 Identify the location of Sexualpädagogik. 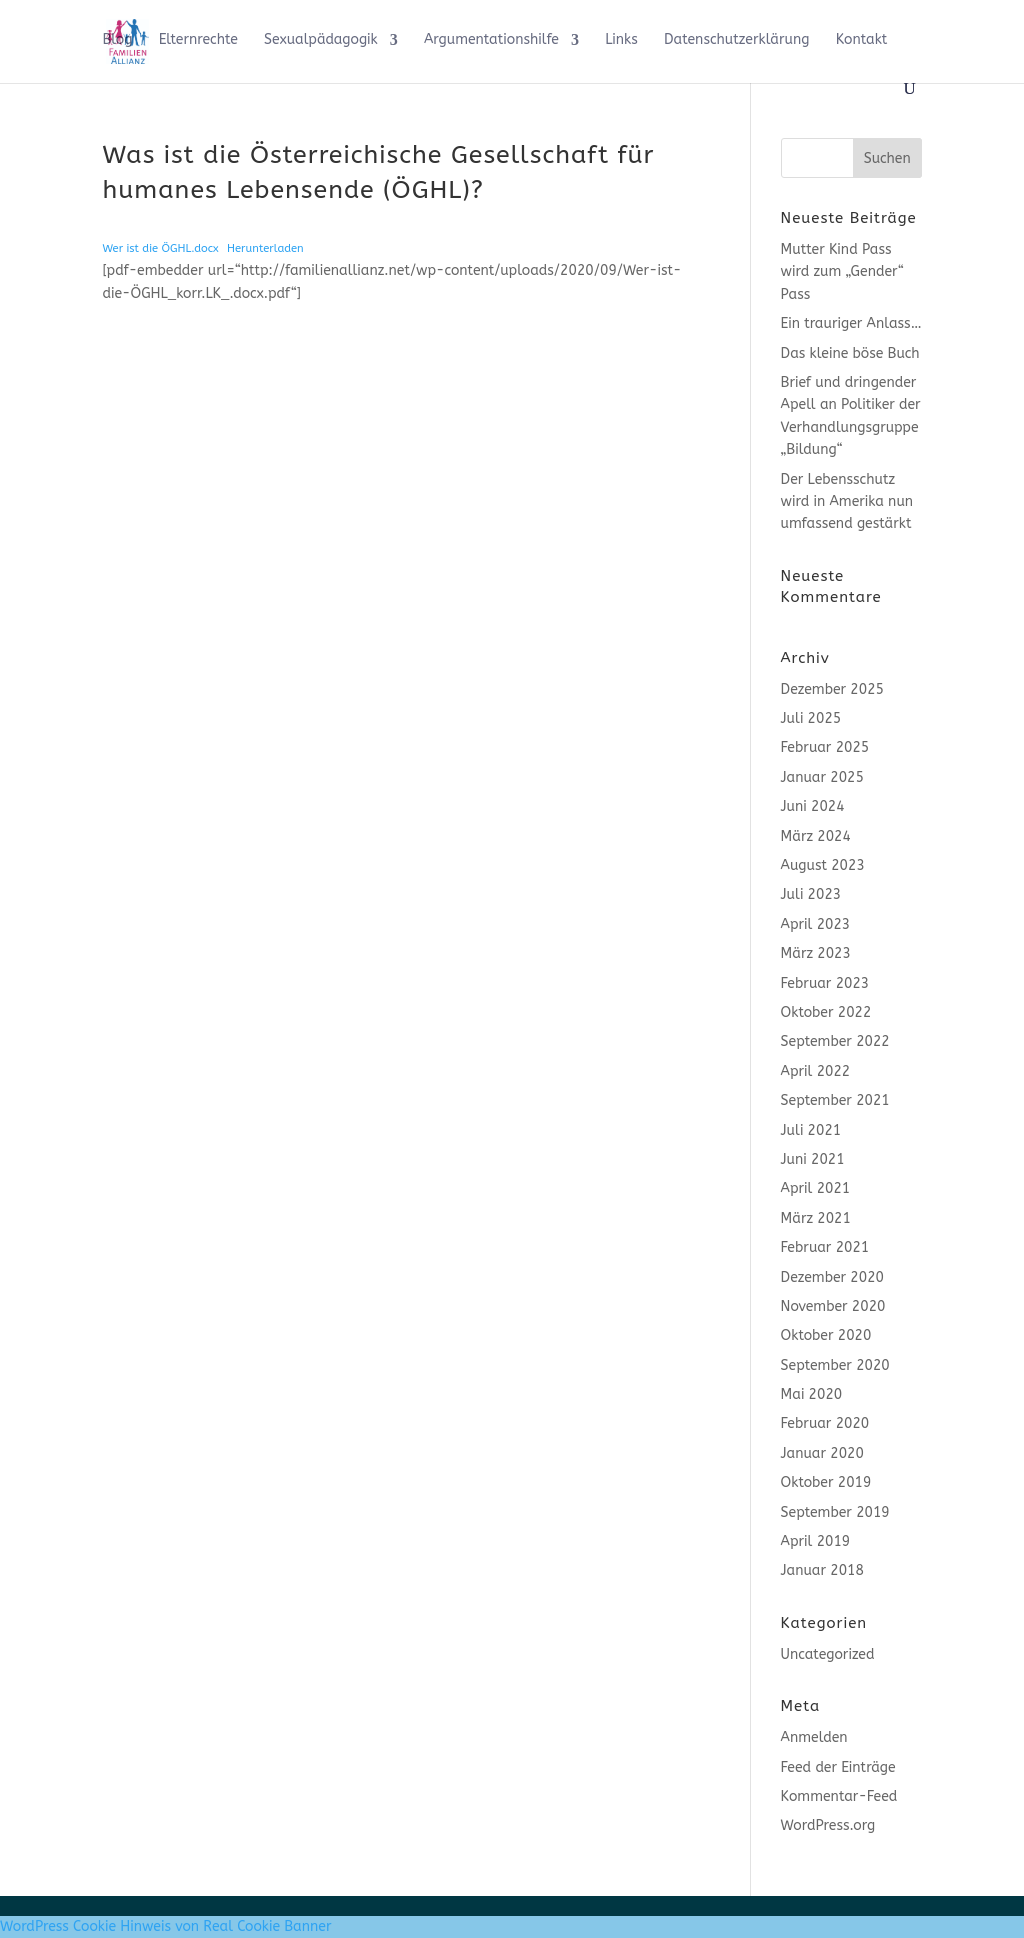
(321, 40).